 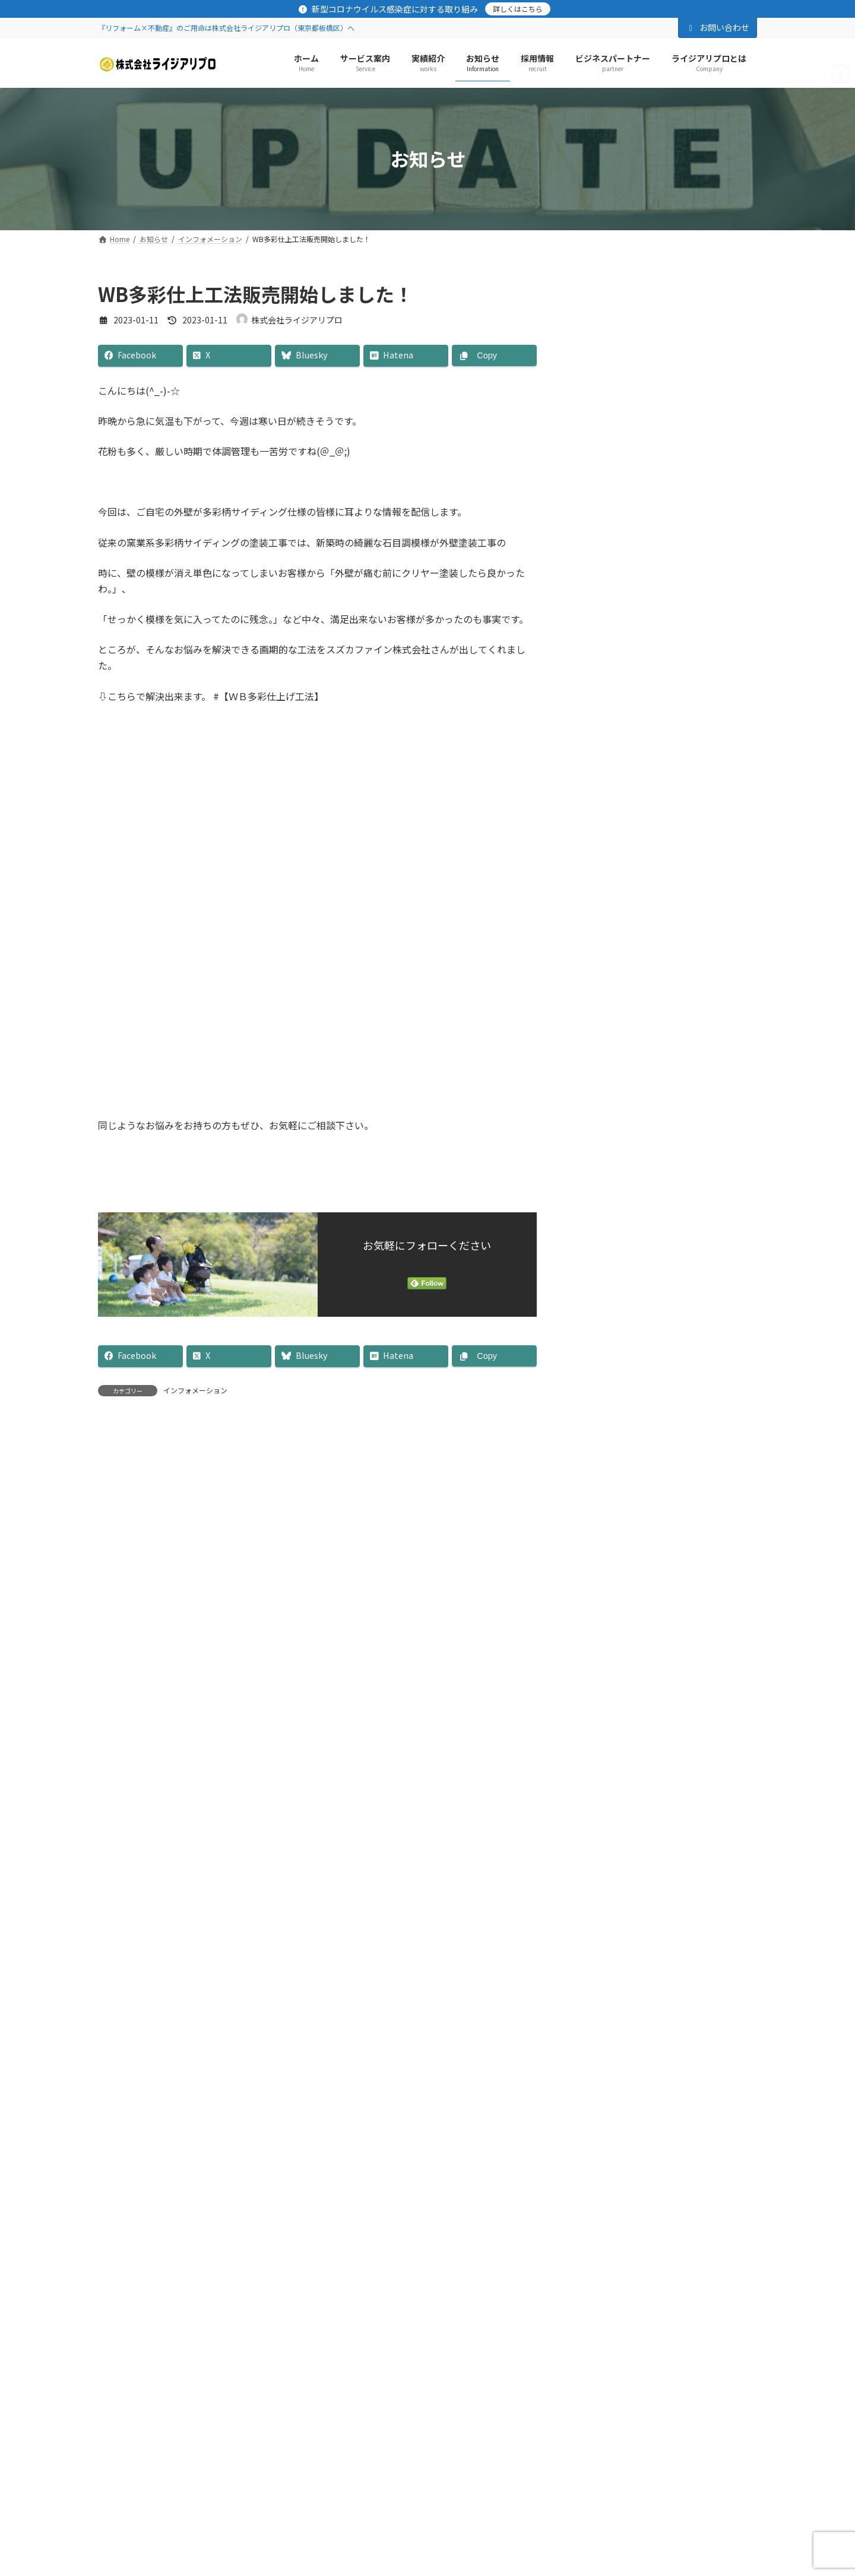 I want to click on ［屋根］リフォーム事業部, so click(x=632, y=379).